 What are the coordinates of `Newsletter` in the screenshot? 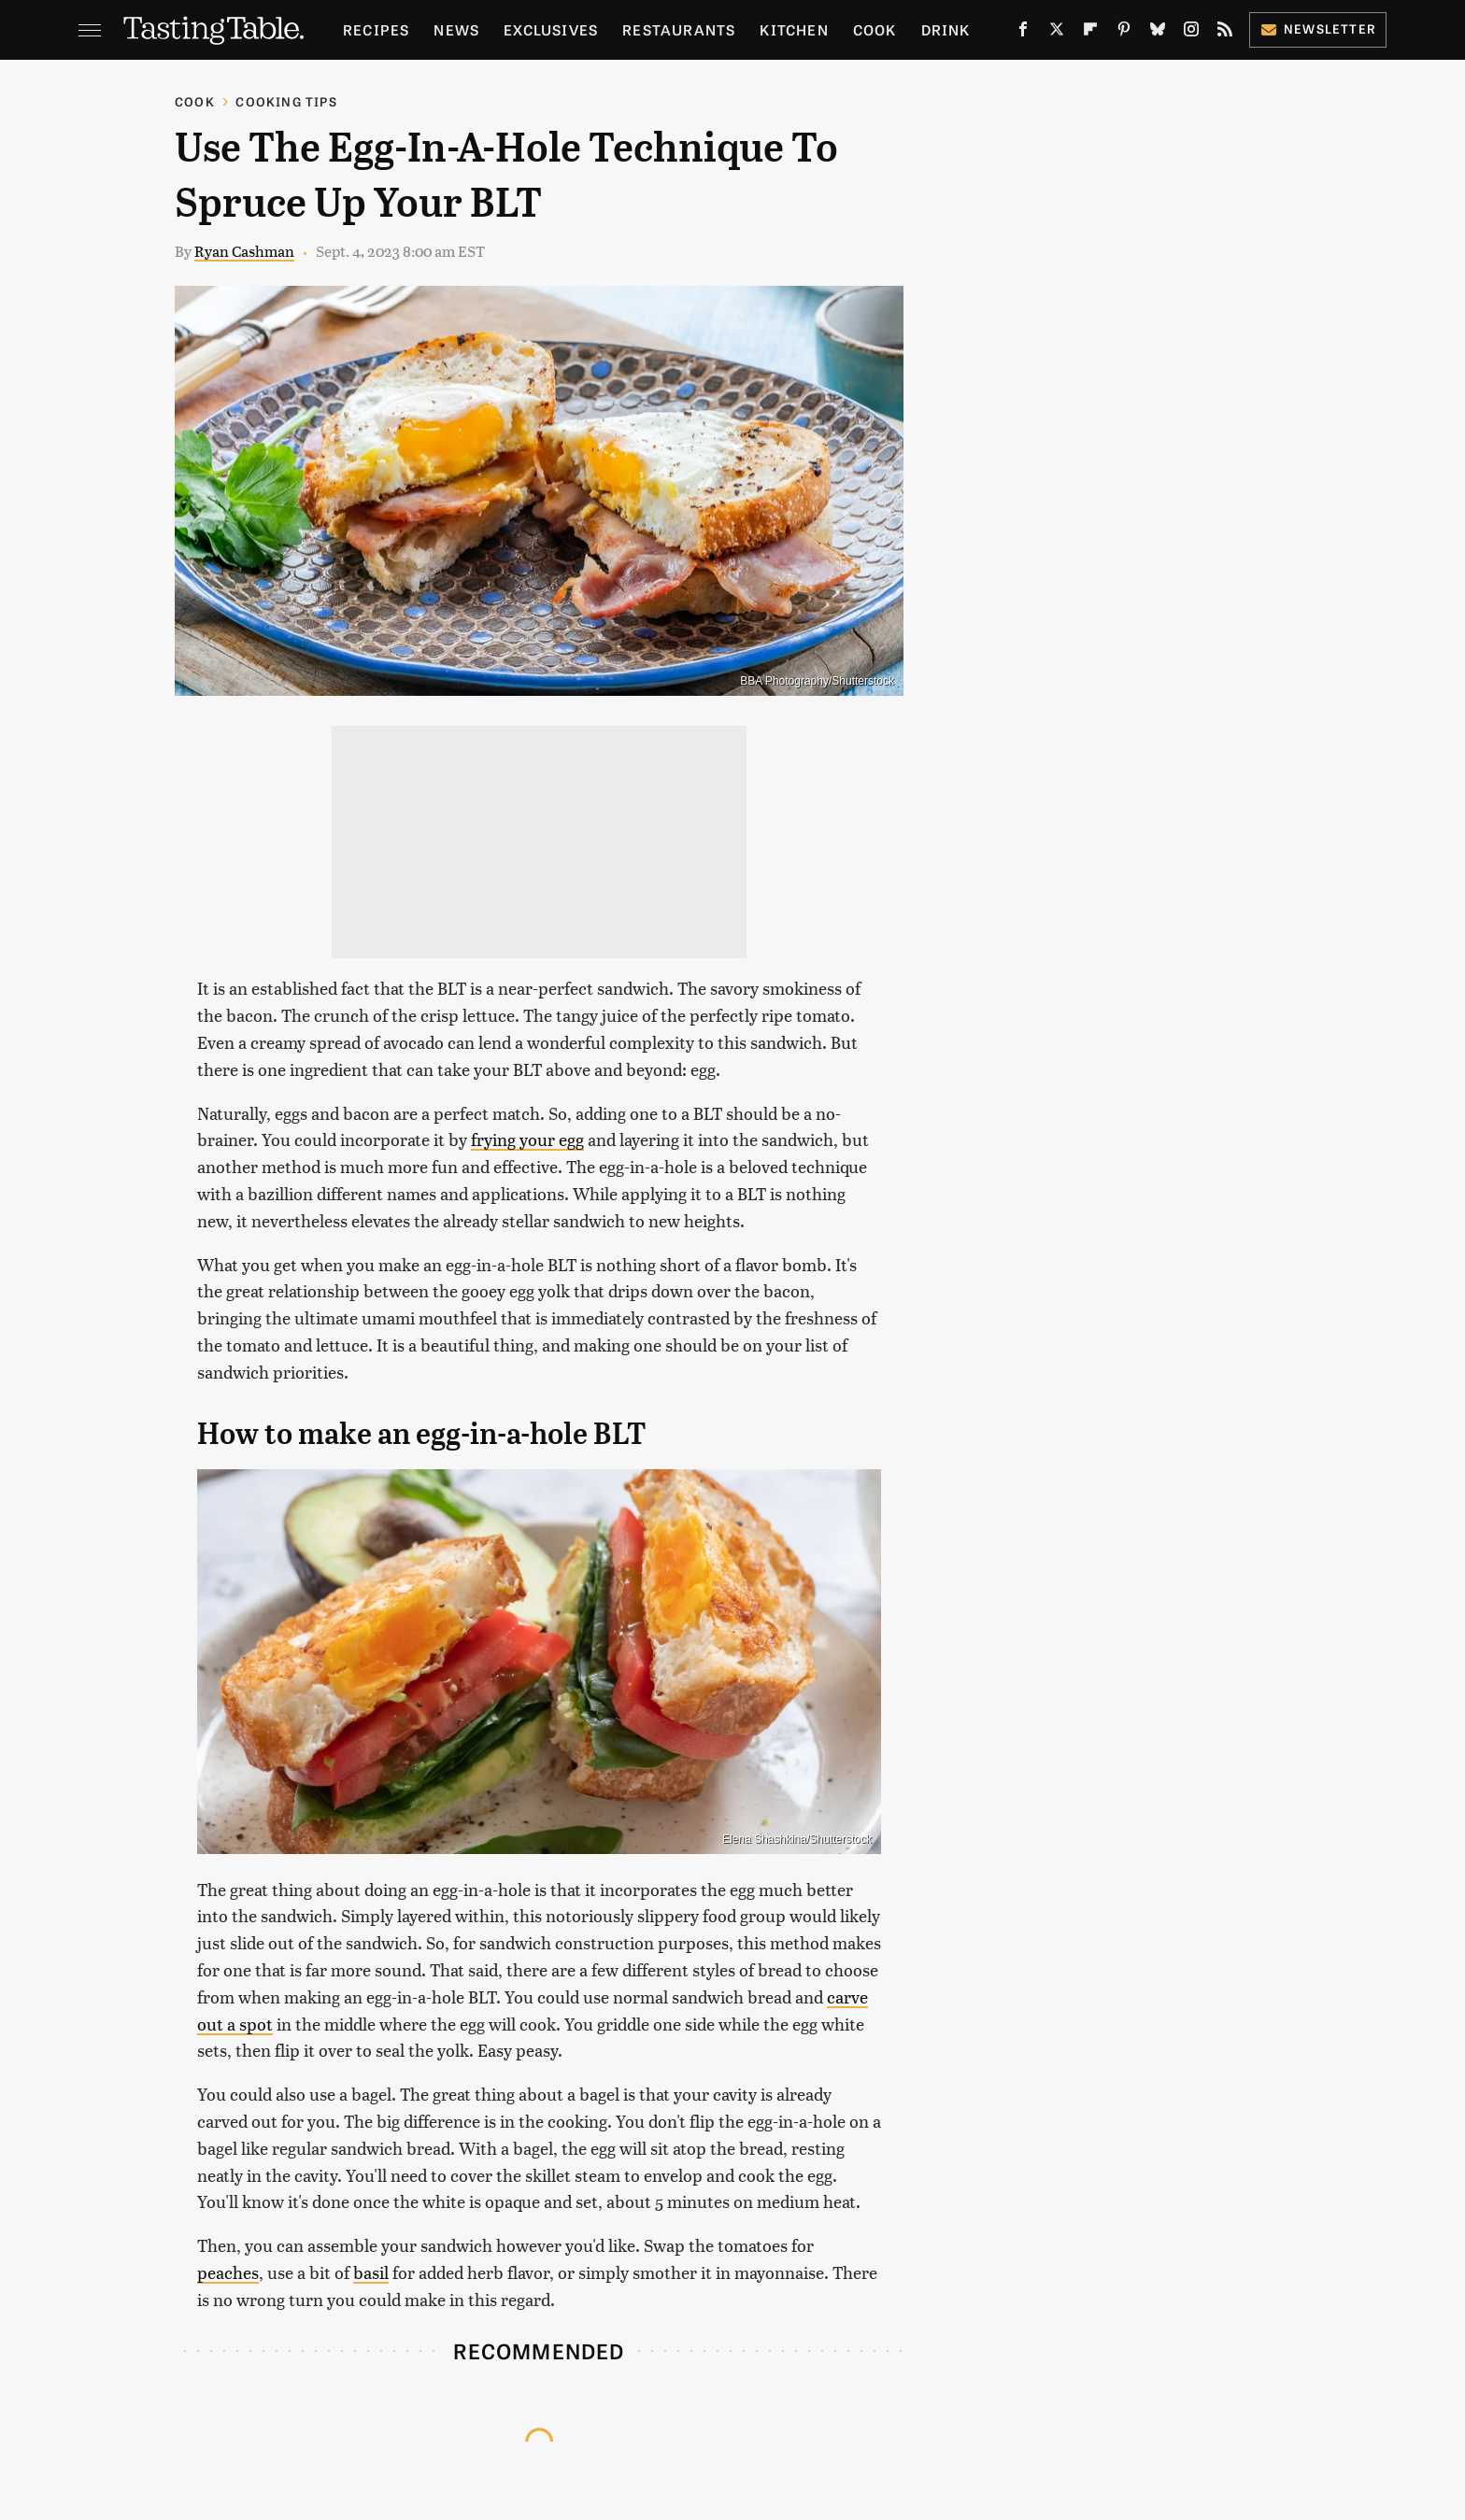 It's located at (1317, 28).